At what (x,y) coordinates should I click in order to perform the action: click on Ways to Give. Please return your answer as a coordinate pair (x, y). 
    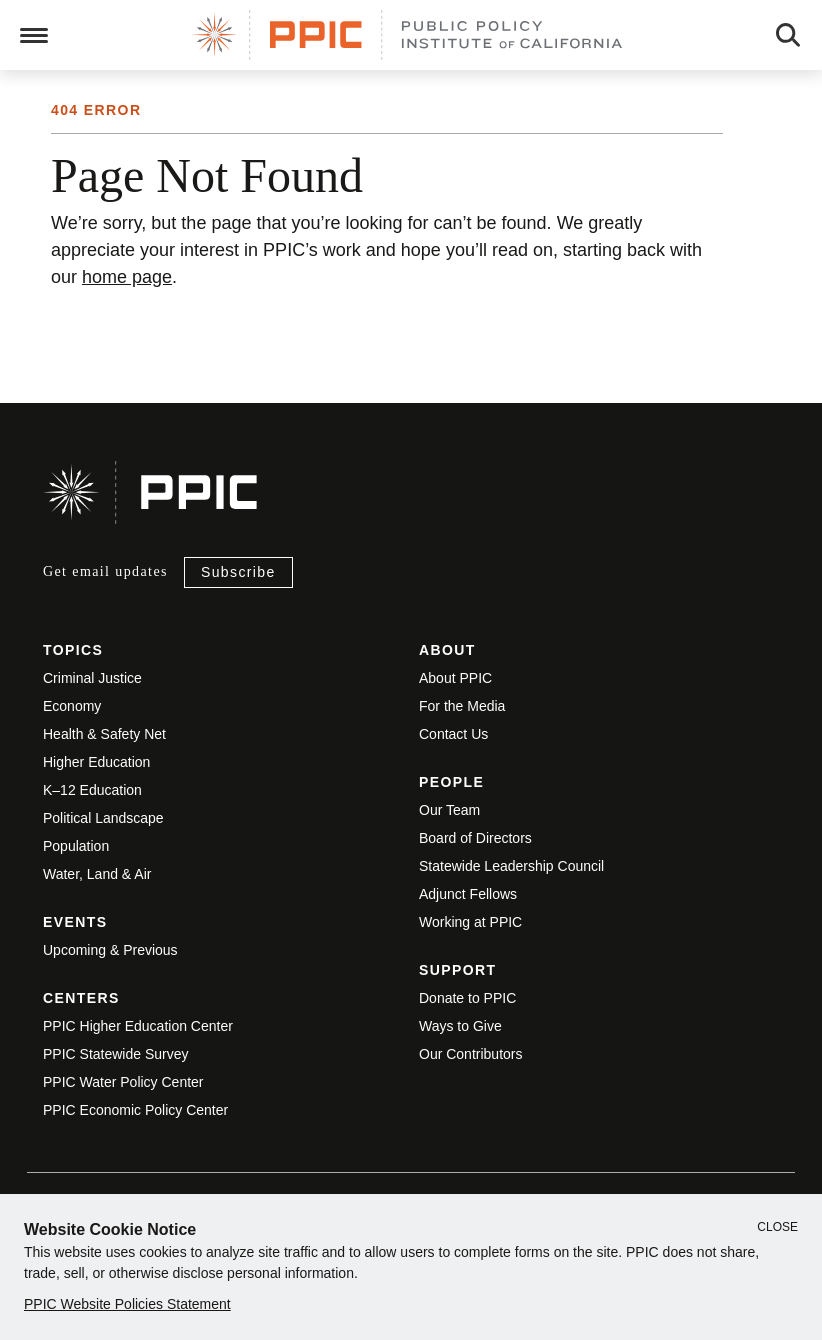
    Looking at the image, I should click on (460, 1026).